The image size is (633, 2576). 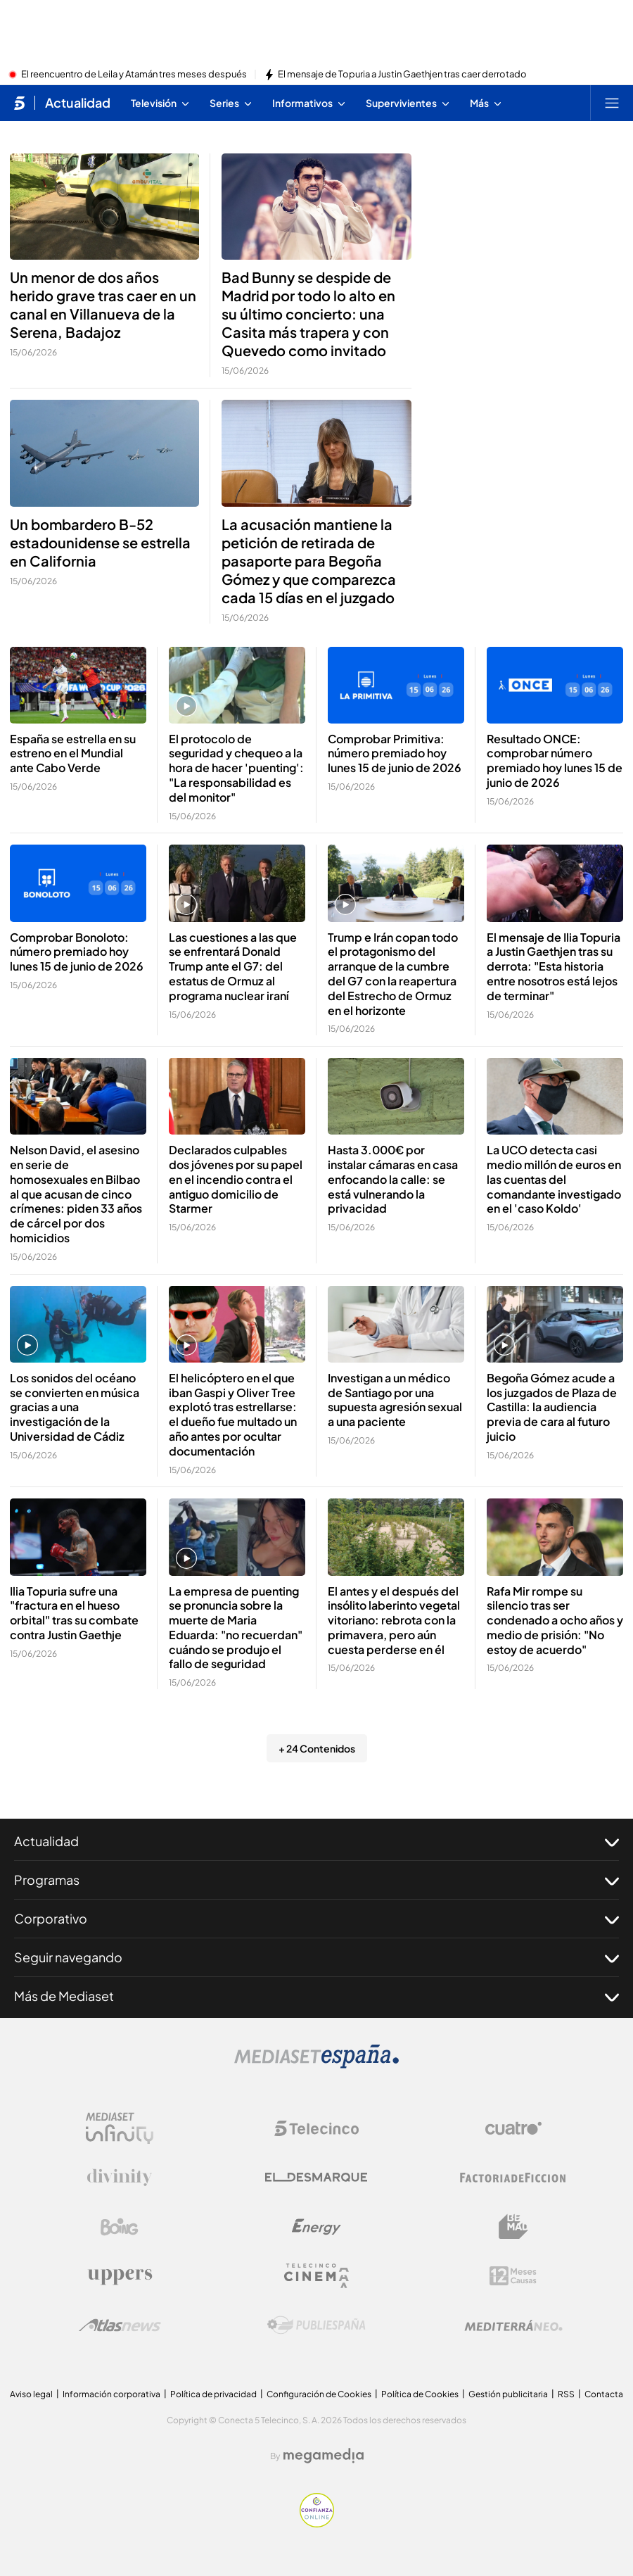 I want to click on El mensaje de Topuria a Justin Gaethjen tras caer derrotado, so click(x=402, y=74).